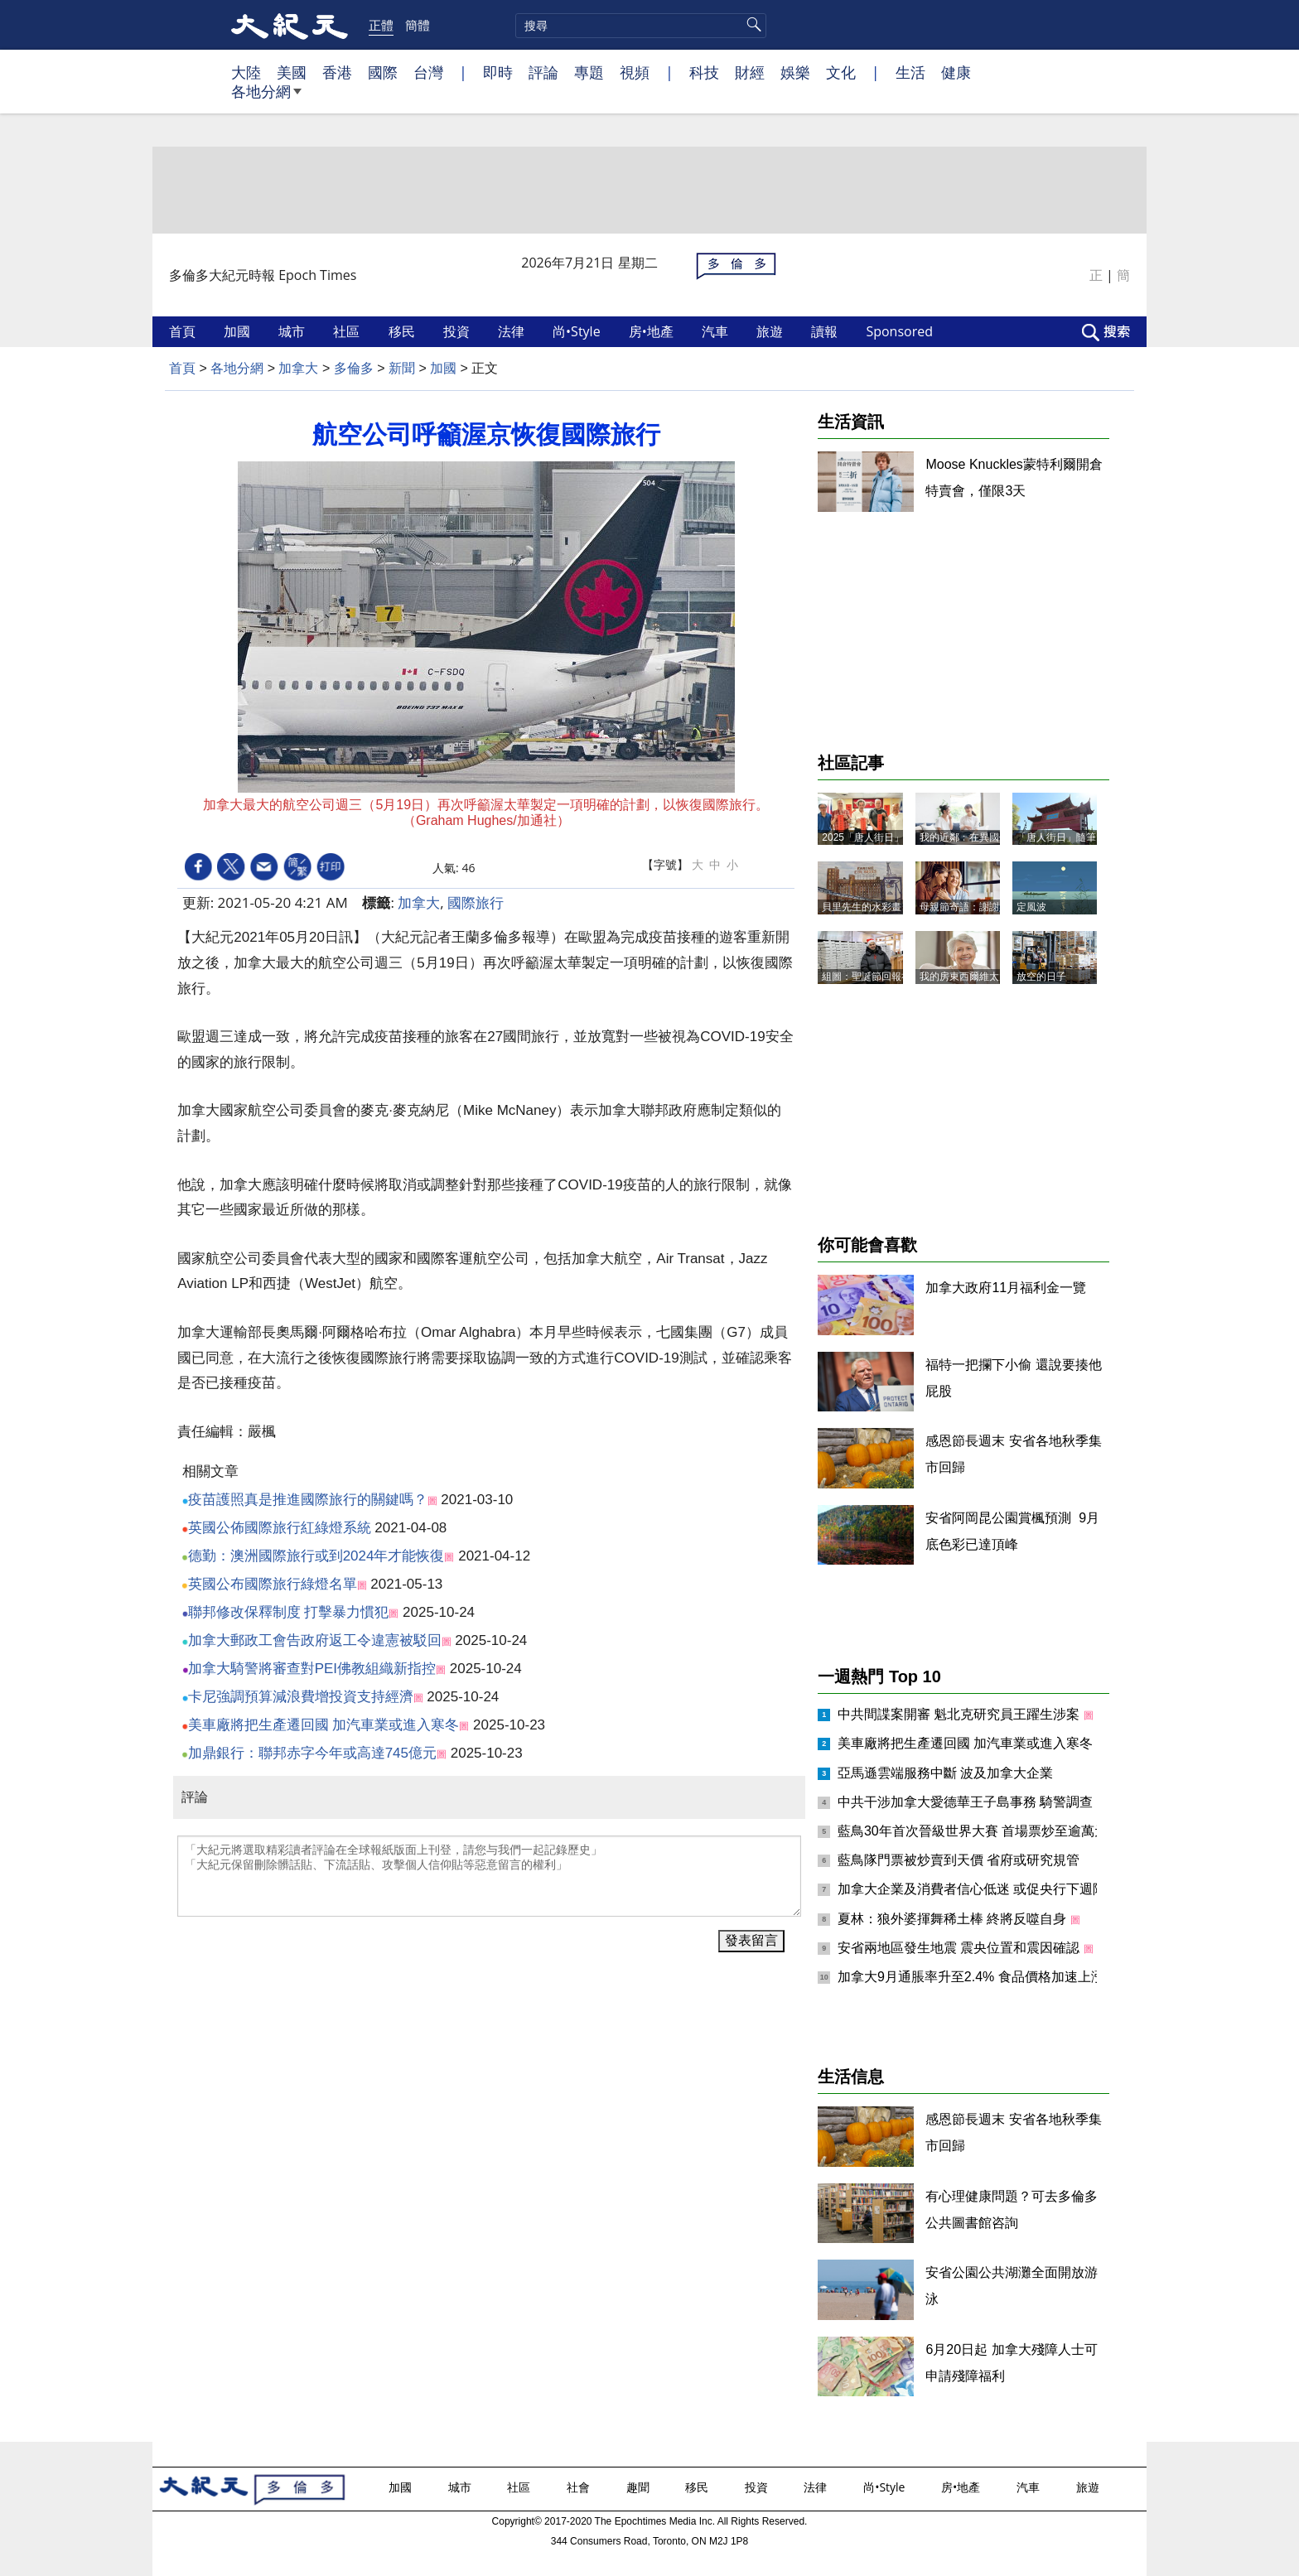 This screenshot has height=2576, width=1299. I want to click on 多倫多, so click(354, 368).